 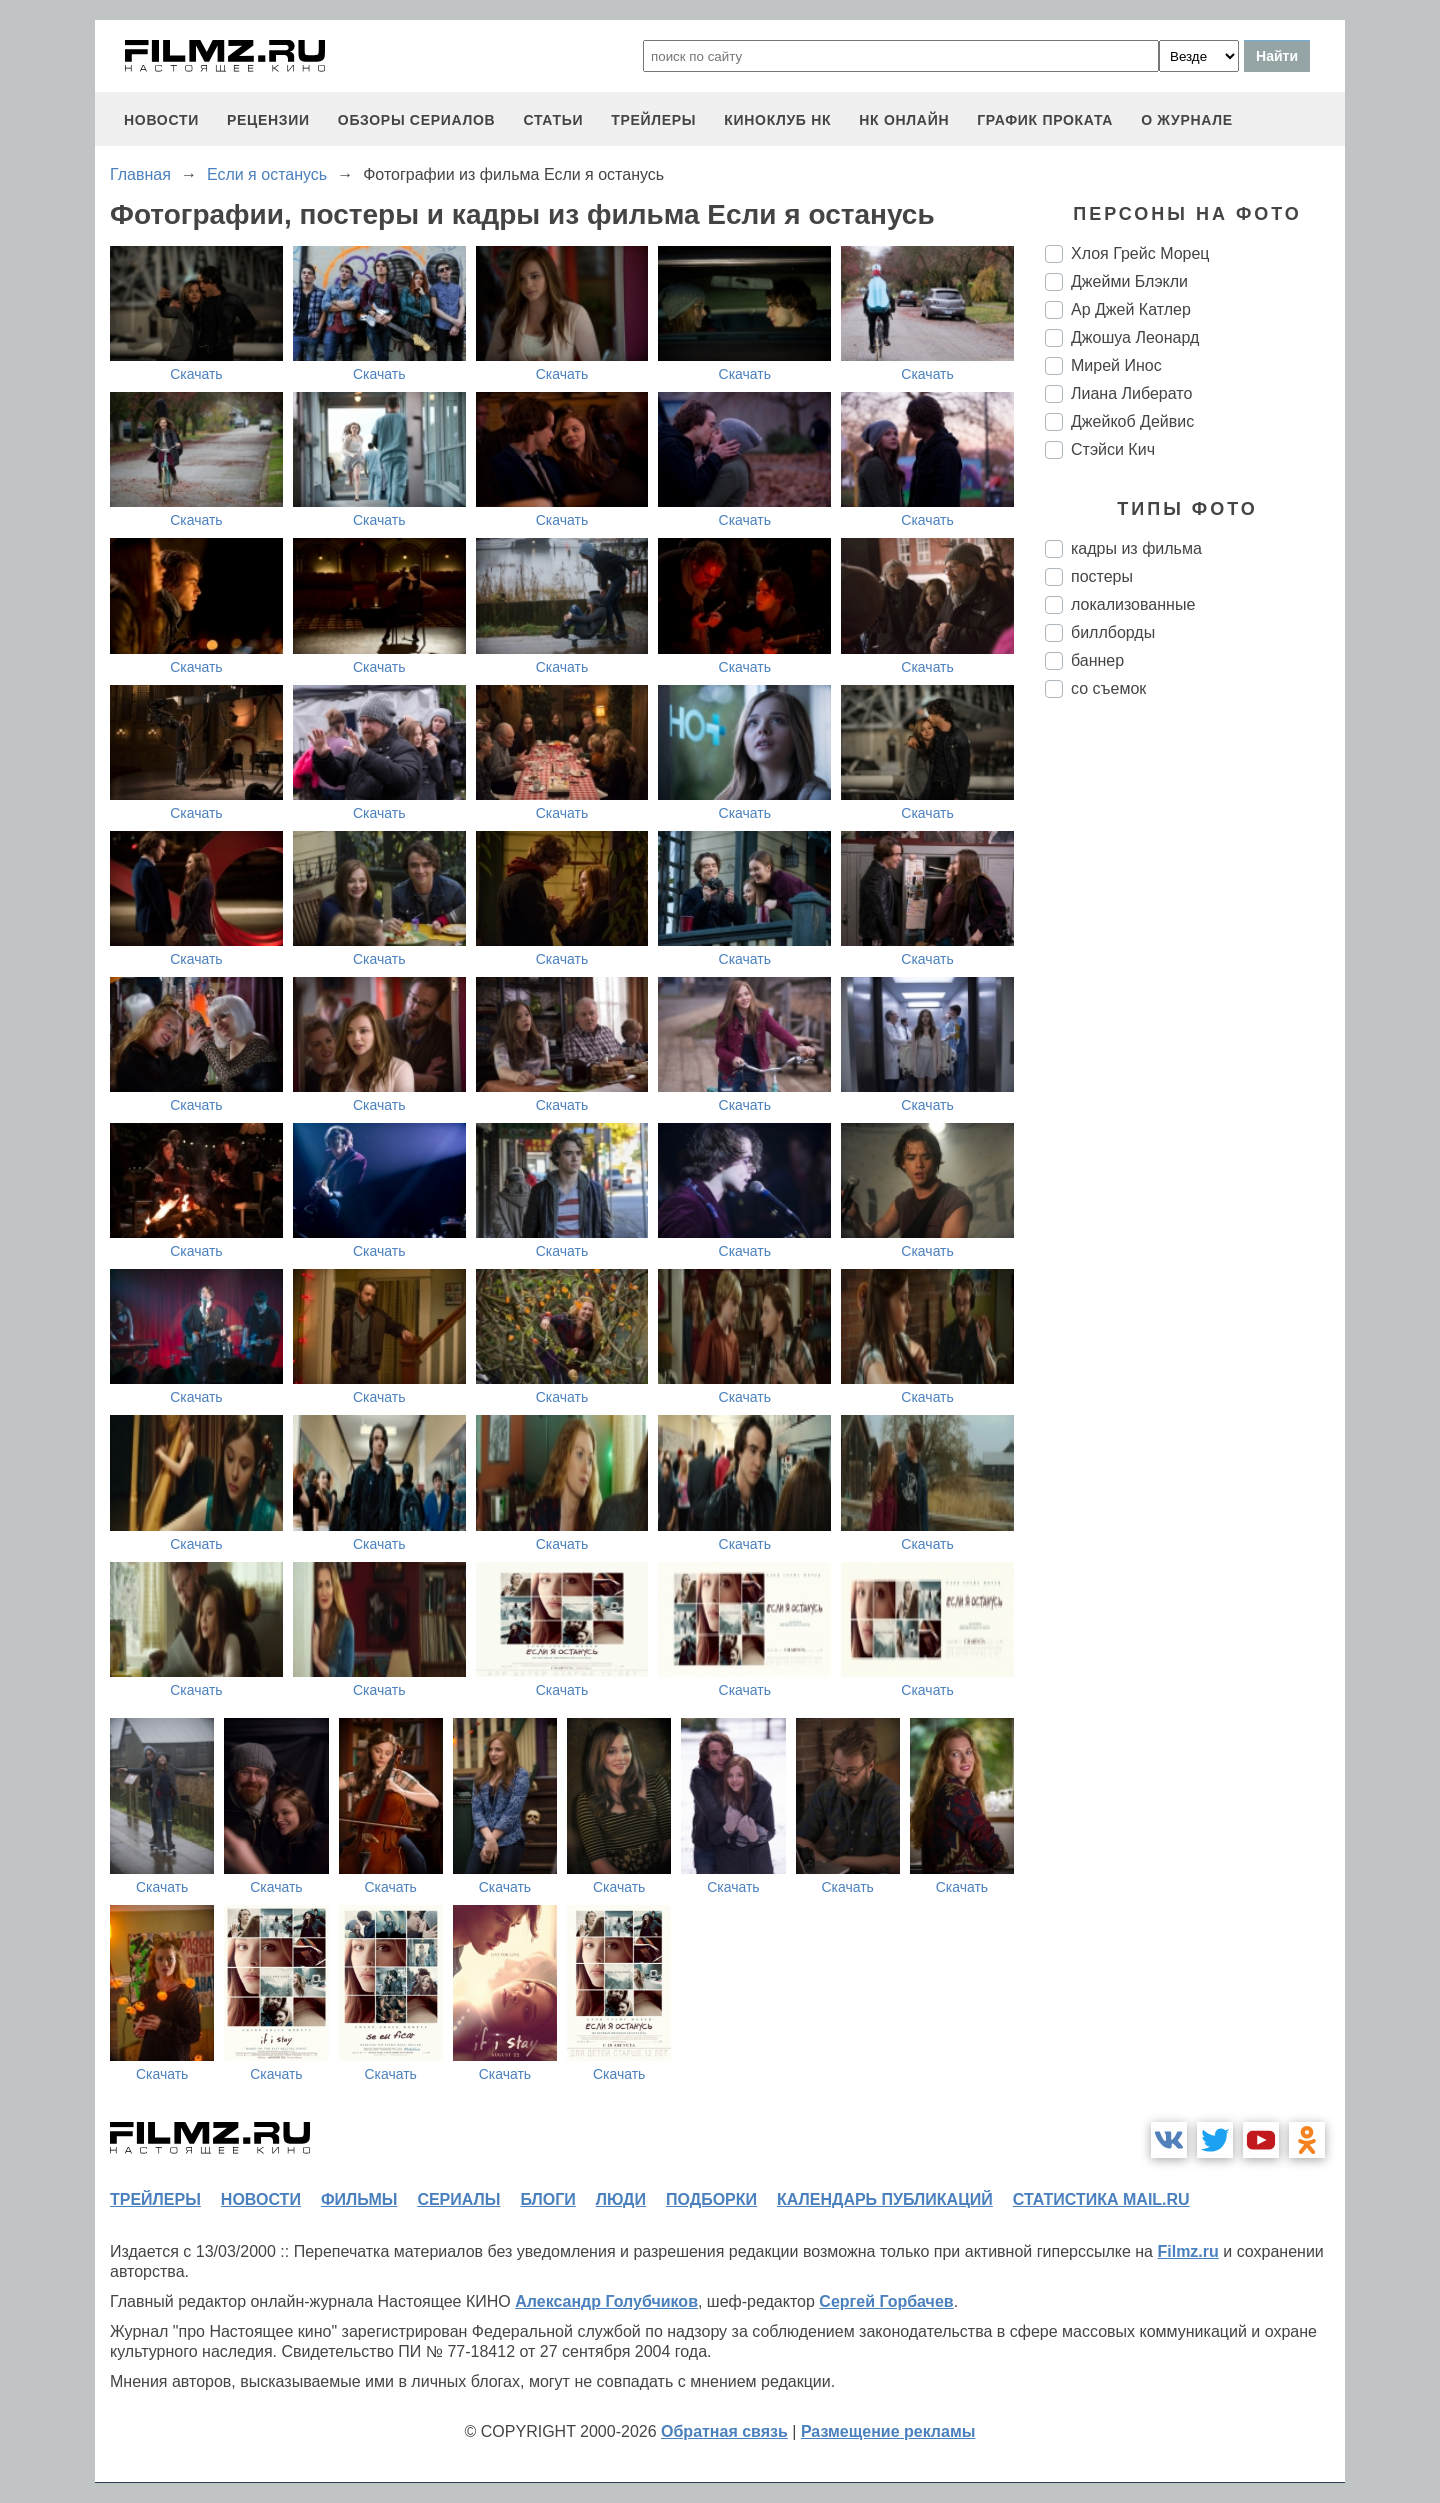 I want to click on Джейкоб Дейвис, so click(x=1132, y=421).